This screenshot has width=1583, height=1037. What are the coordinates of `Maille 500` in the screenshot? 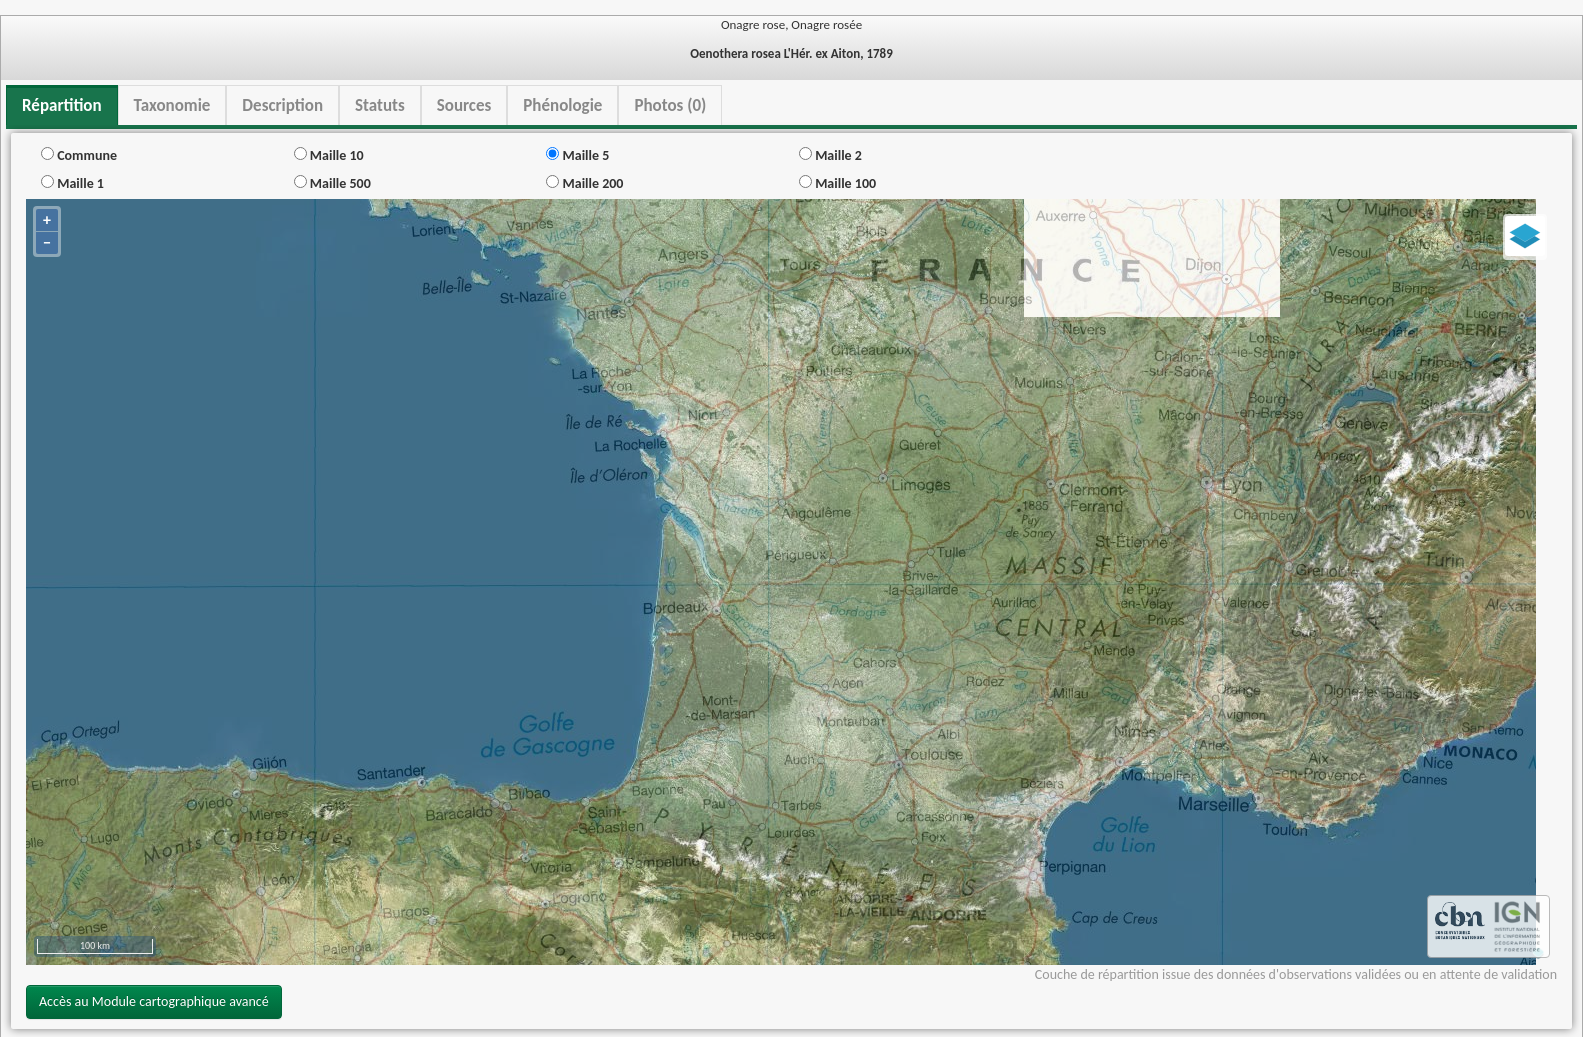 It's located at (332, 183).